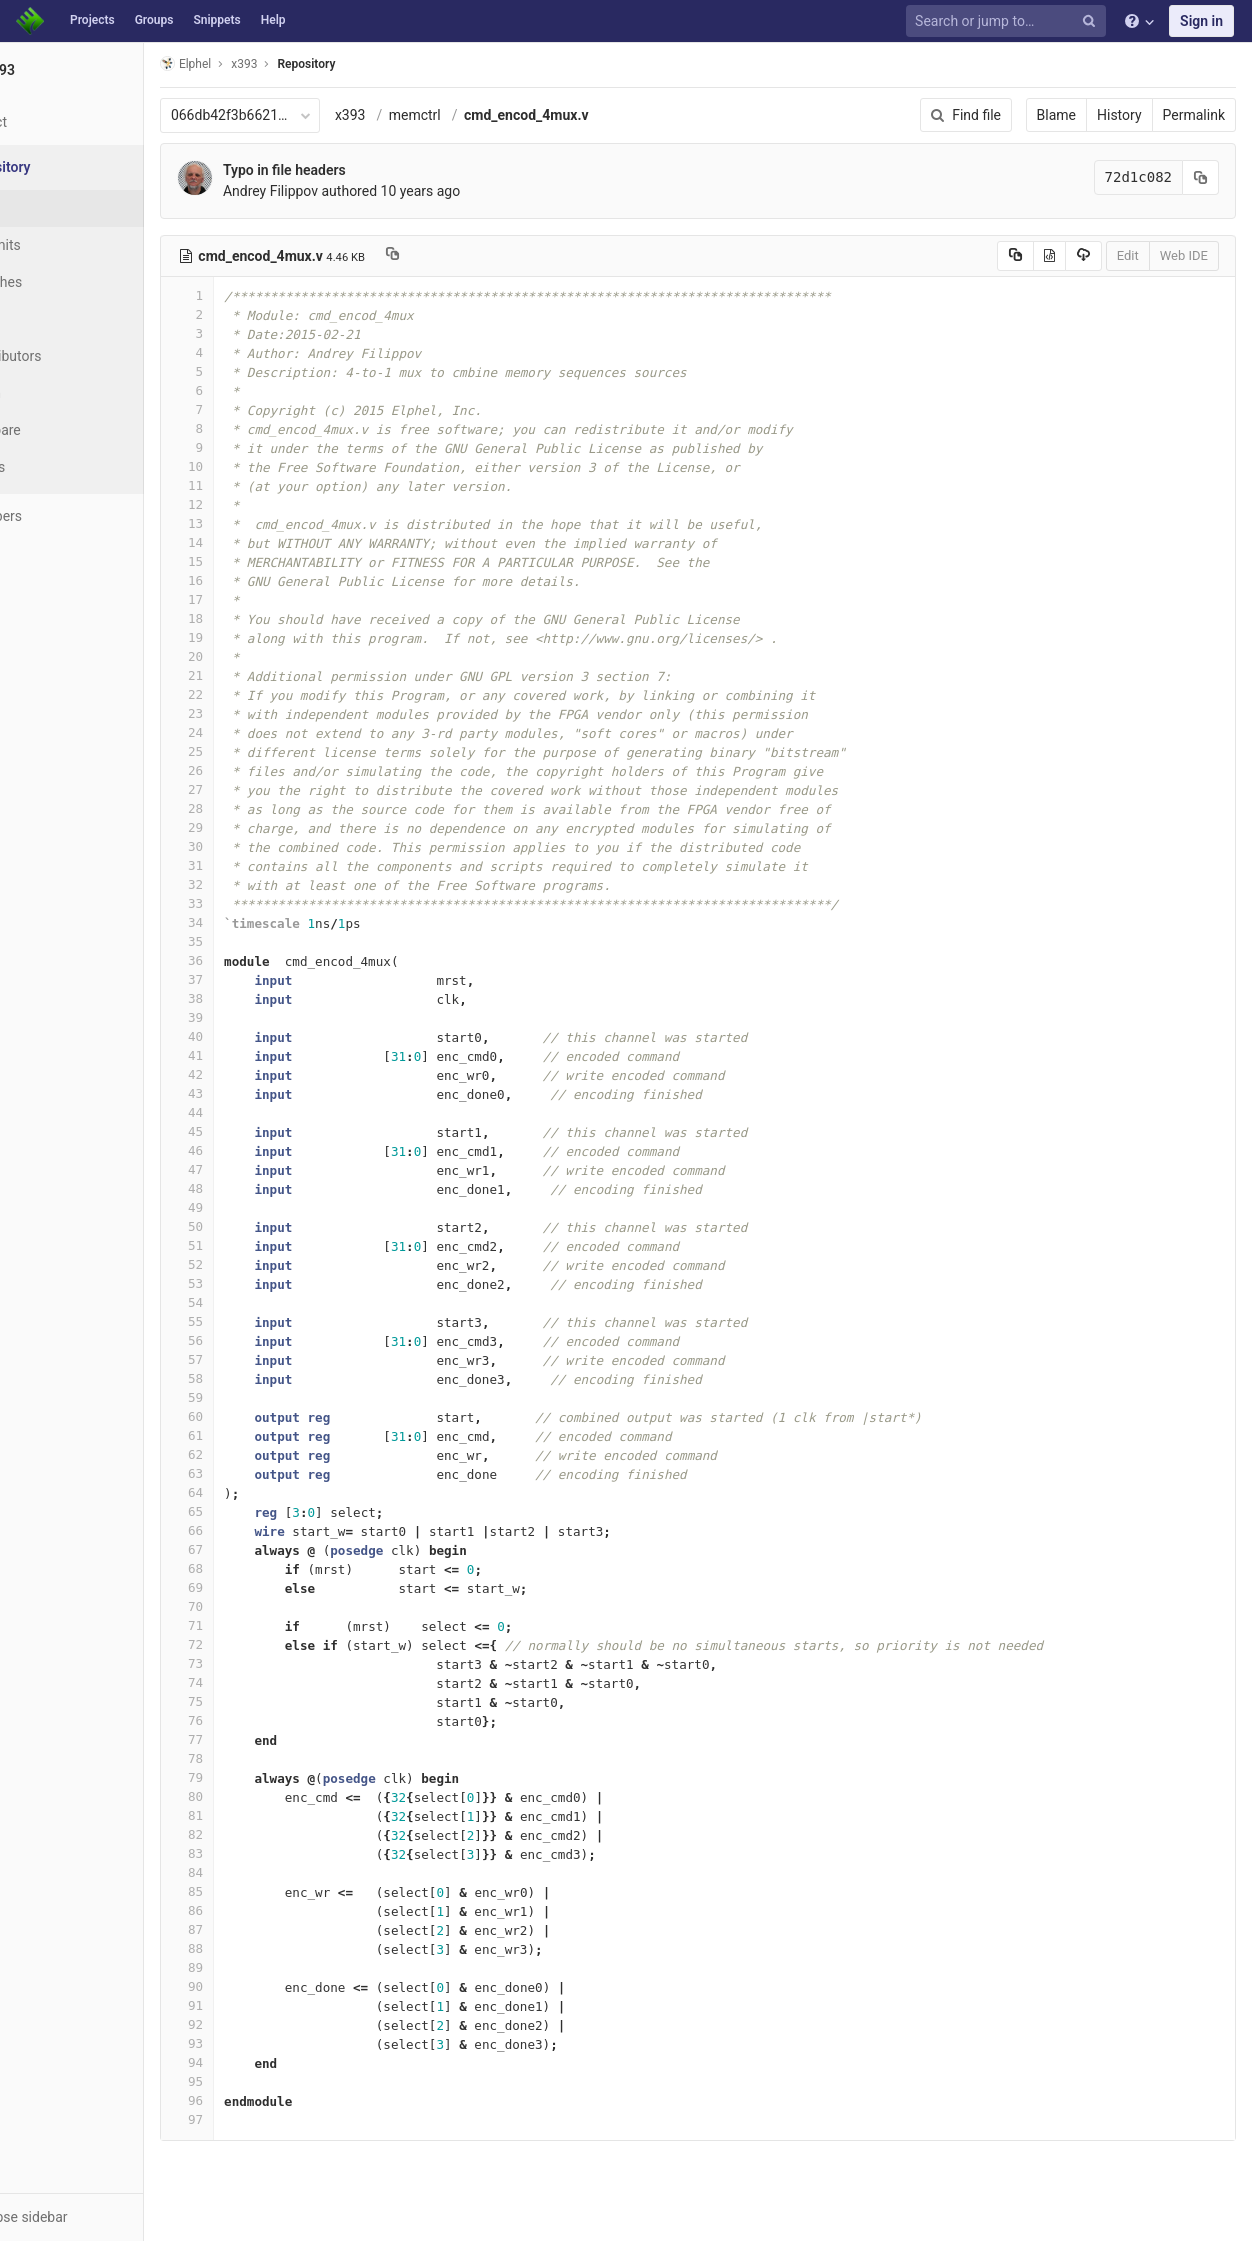 The height and width of the screenshot is (2241, 1252). Describe the element at coordinates (68, 430) in the screenshot. I see `Compare` at that location.